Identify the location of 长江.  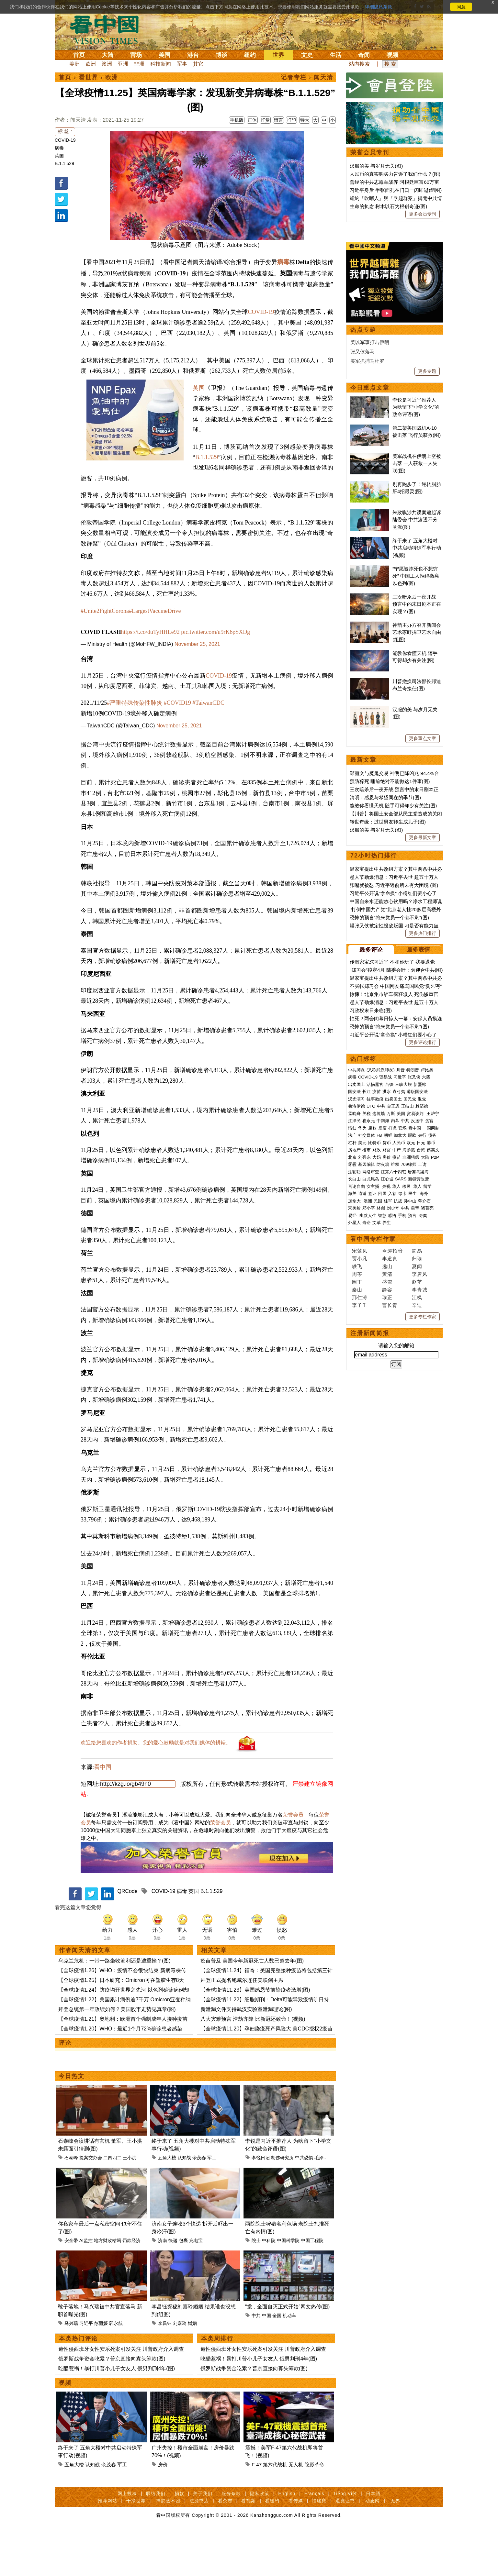
(366, 1291).